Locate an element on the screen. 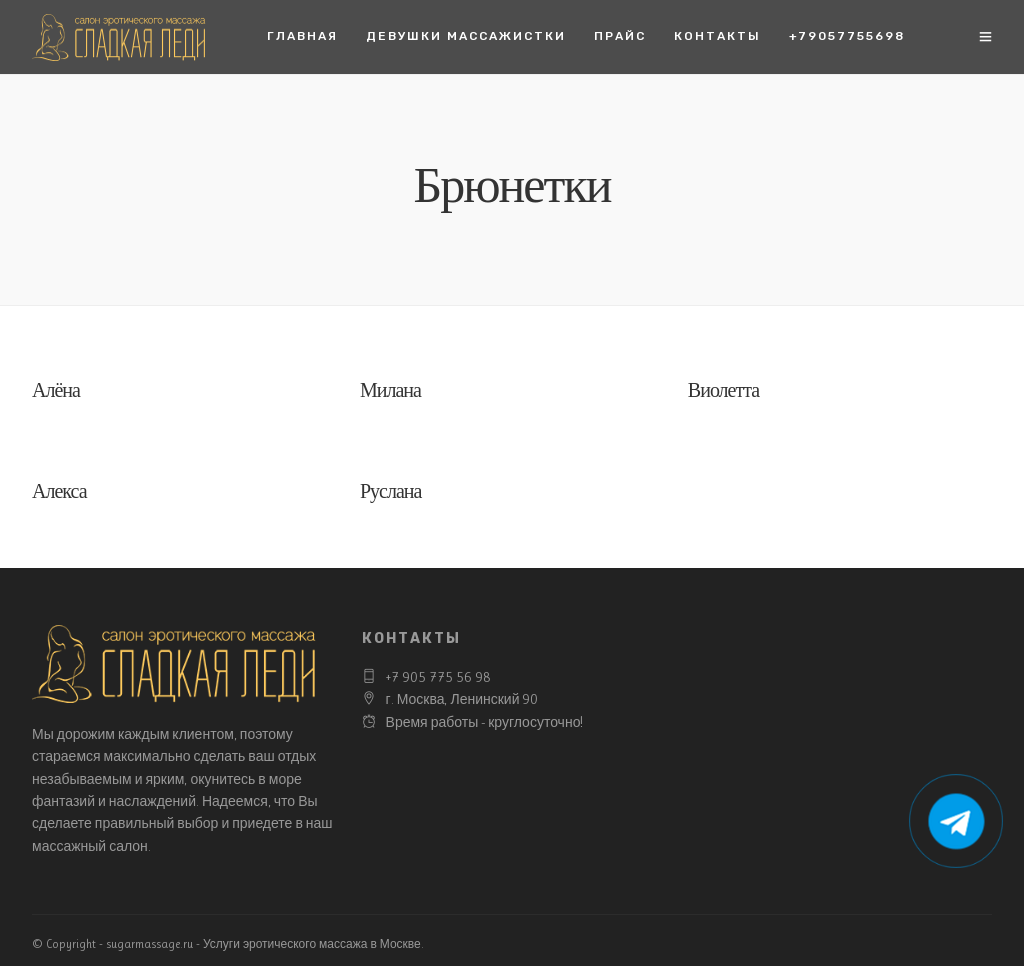  Руслана is located at coordinates (390, 493).